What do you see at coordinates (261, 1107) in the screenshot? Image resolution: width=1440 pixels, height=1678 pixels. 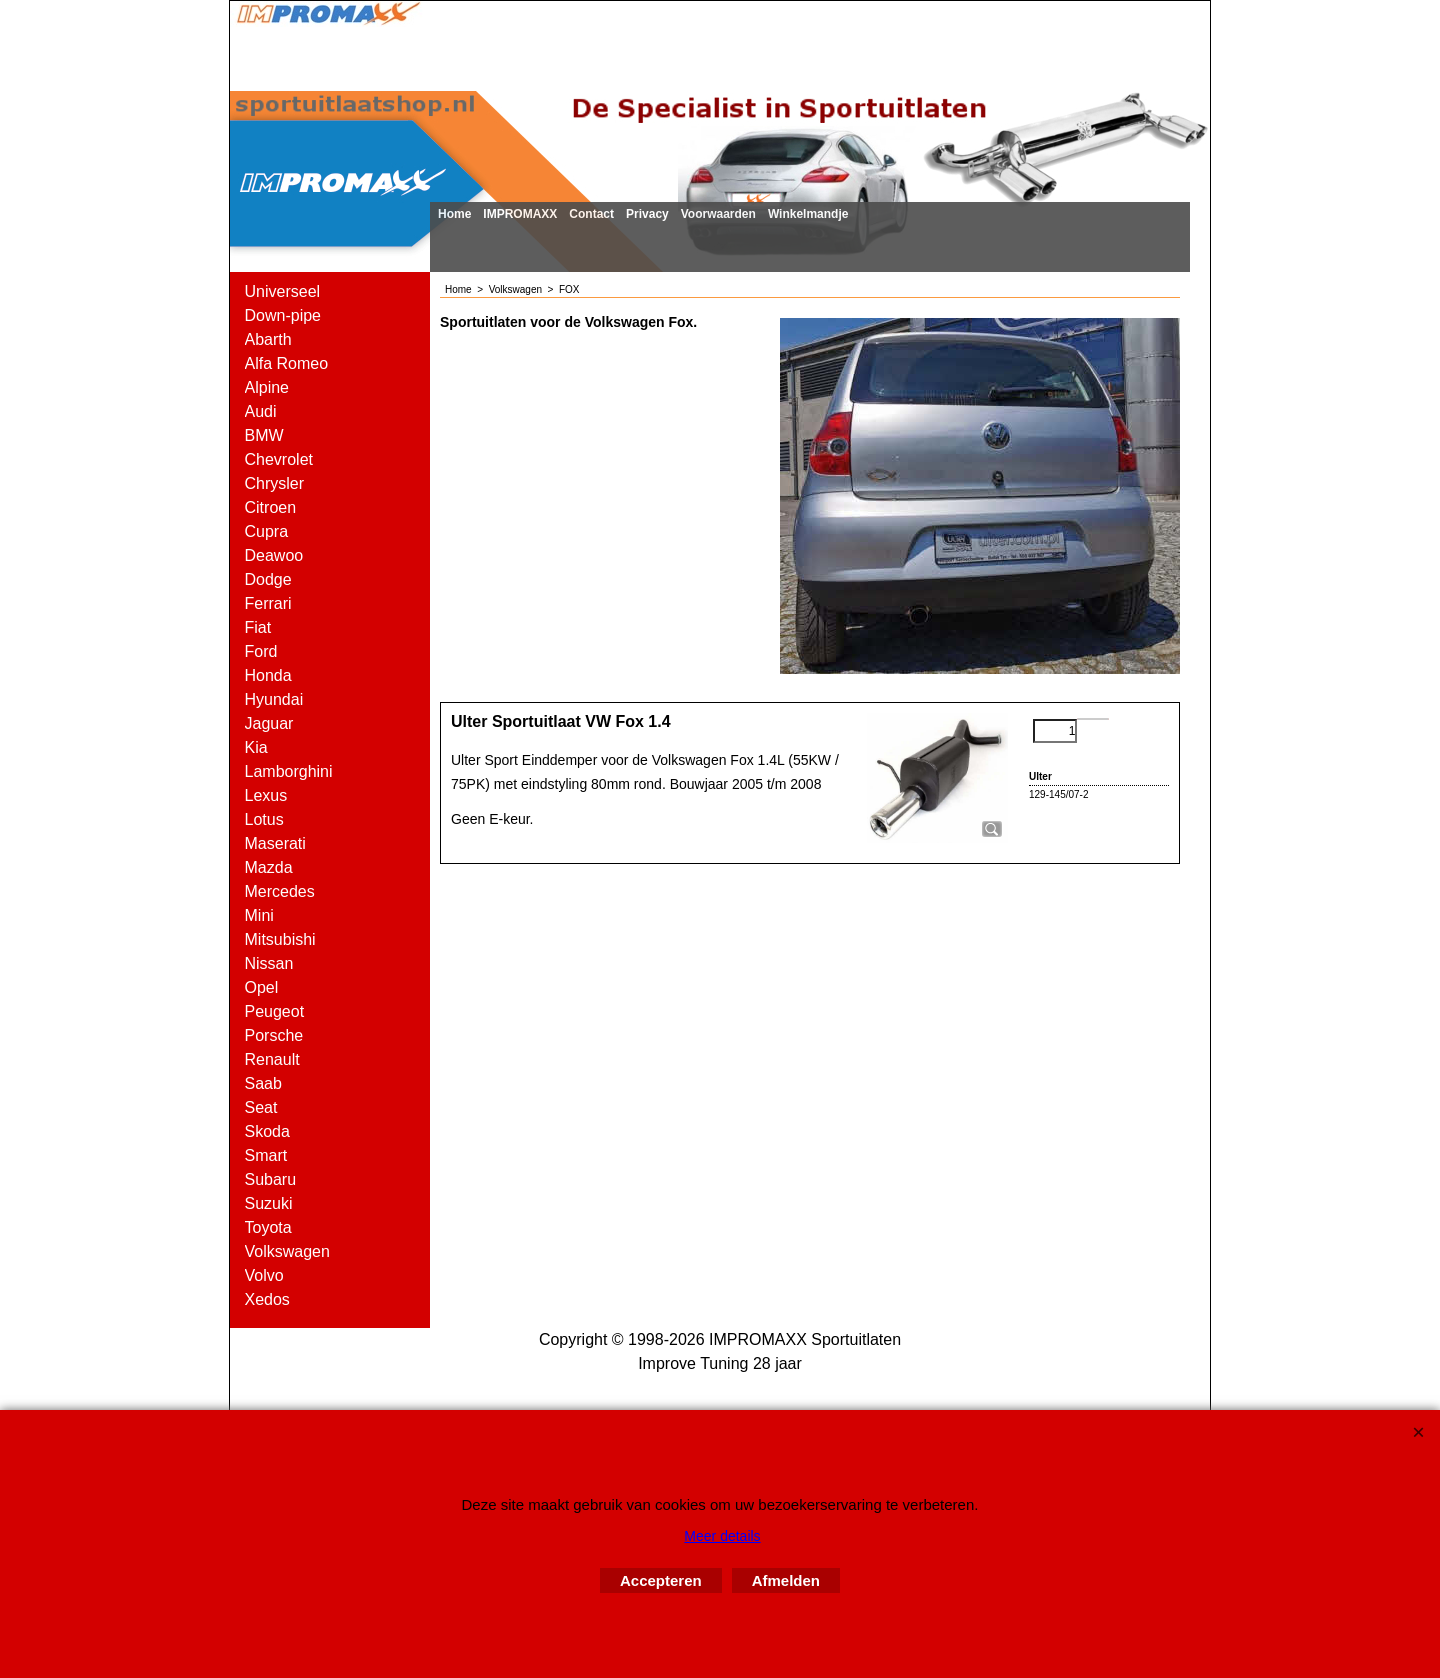 I see `Seat` at bounding box center [261, 1107].